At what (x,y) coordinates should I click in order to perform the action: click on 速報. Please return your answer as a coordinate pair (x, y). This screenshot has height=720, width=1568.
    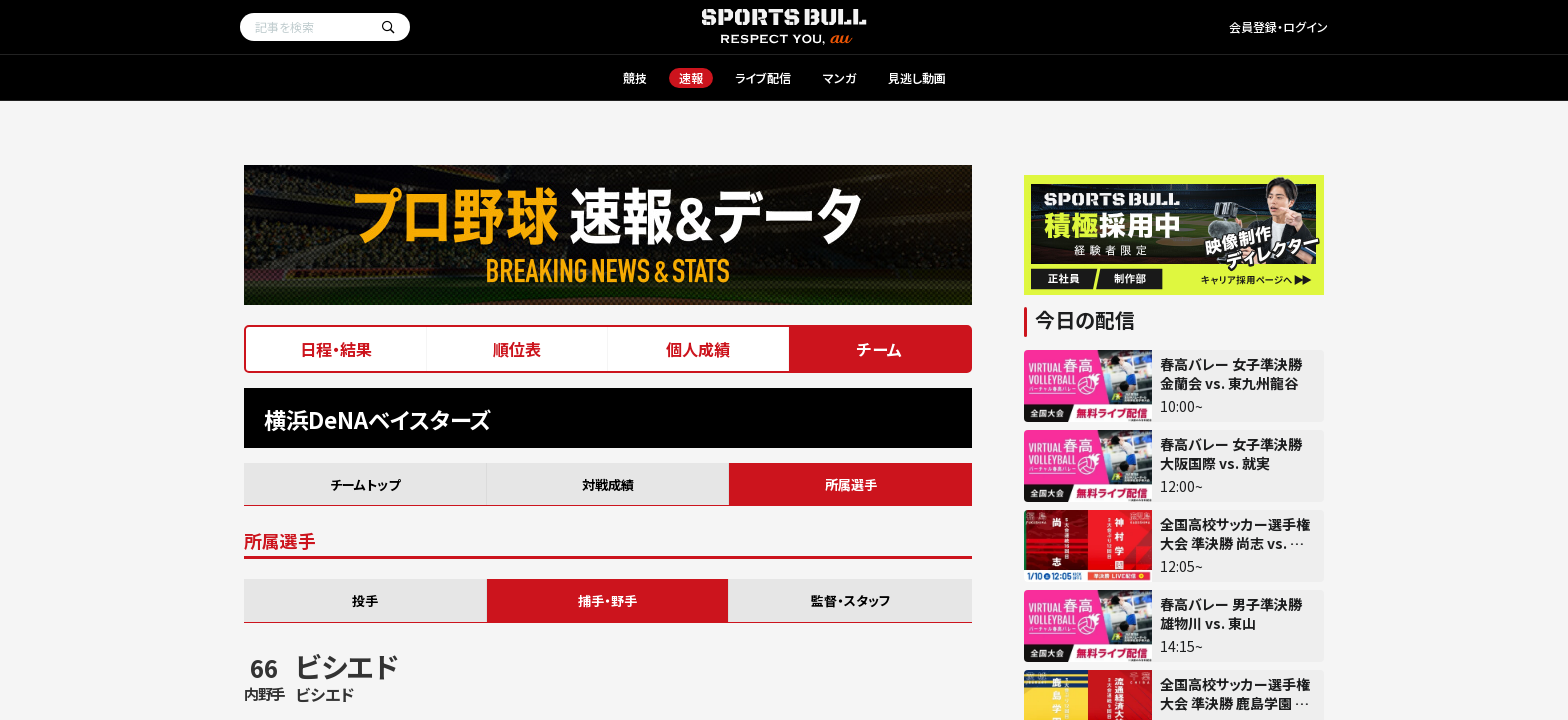
    Looking at the image, I should click on (691, 77).